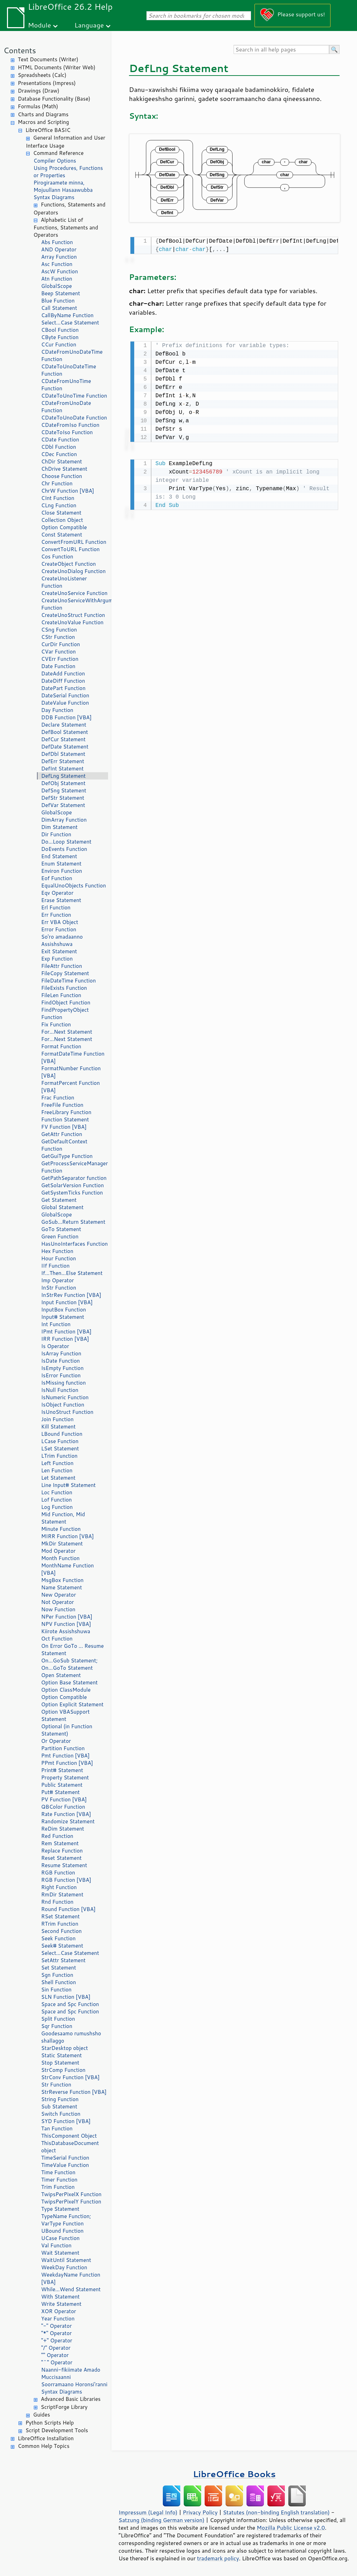 Image resolution: width=357 pixels, height=2576 pixels. Describe the element at coordinates (59, 922) in the screenshot. I see `Err VBA Object` at that location.